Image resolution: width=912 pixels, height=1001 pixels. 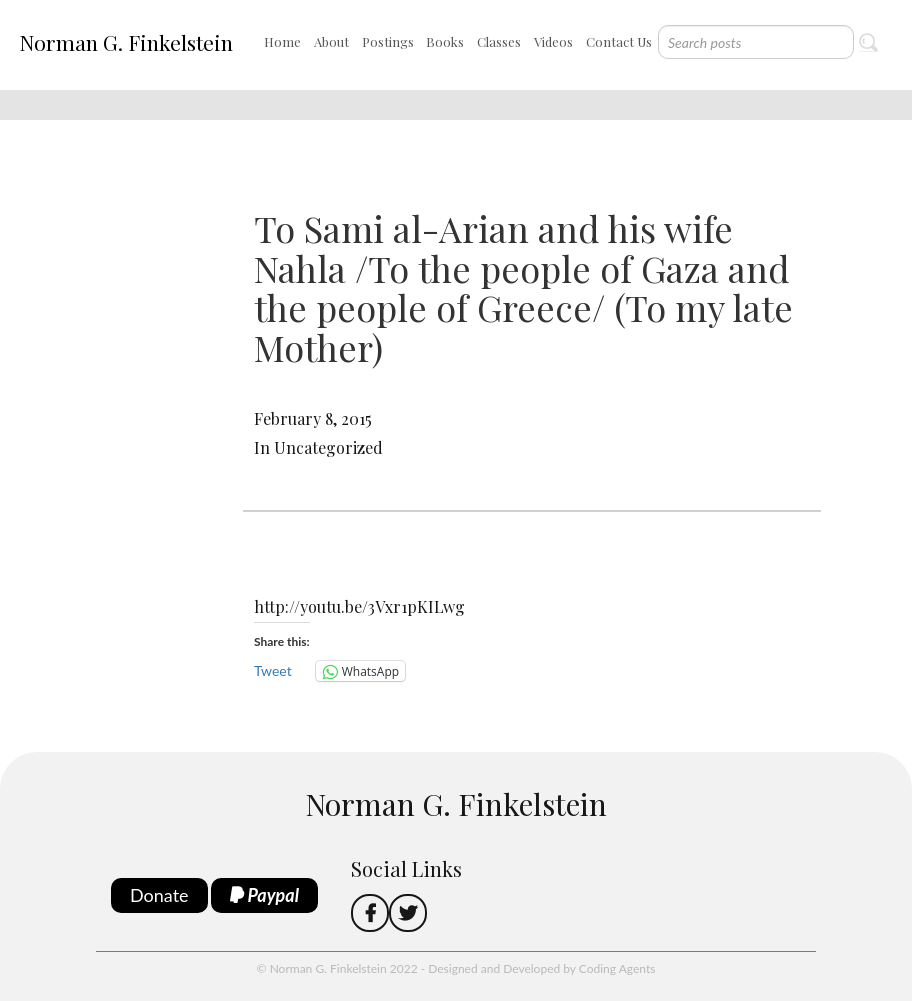 What do you see at coordinates (553, 41) in the screenshot?
I see `Videos` at bounding box center [553, 41].